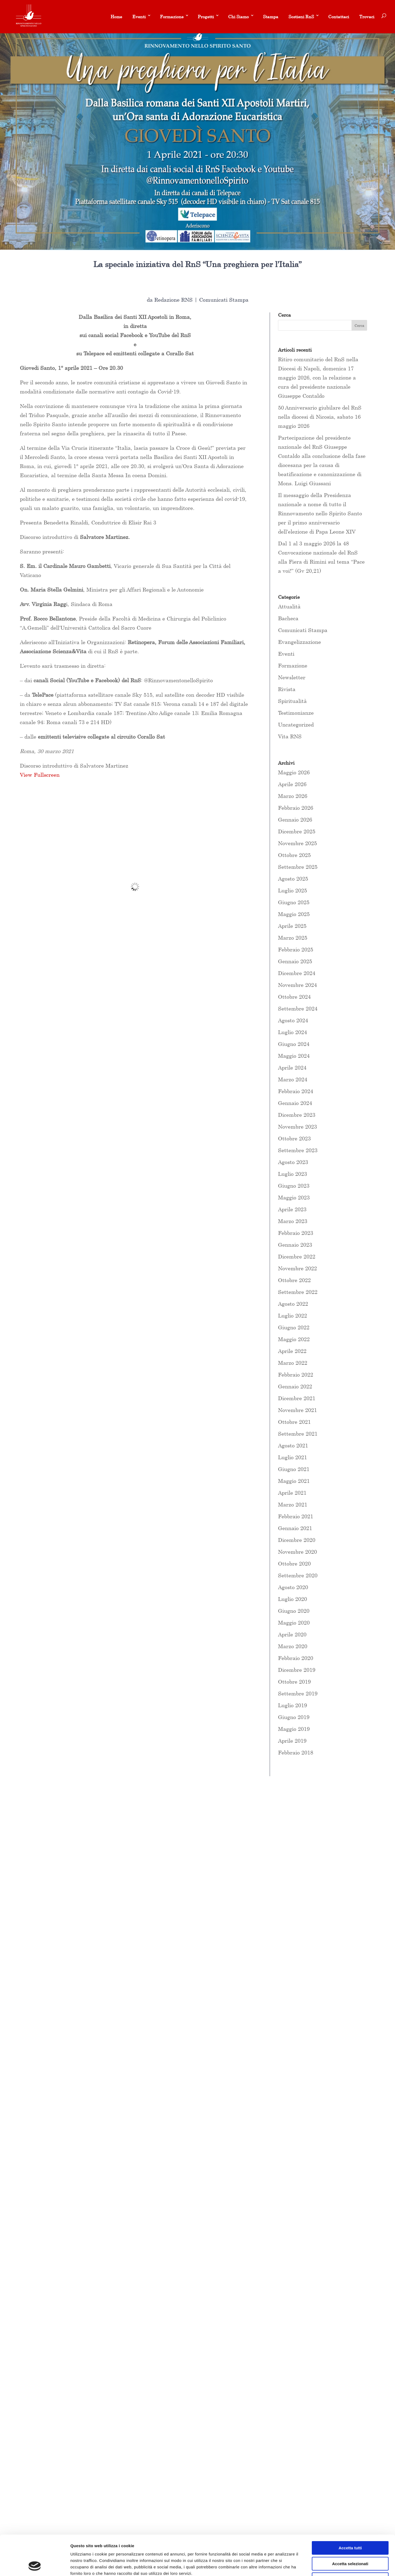  I want to click on Agosto 2023, so click(293, 1162).